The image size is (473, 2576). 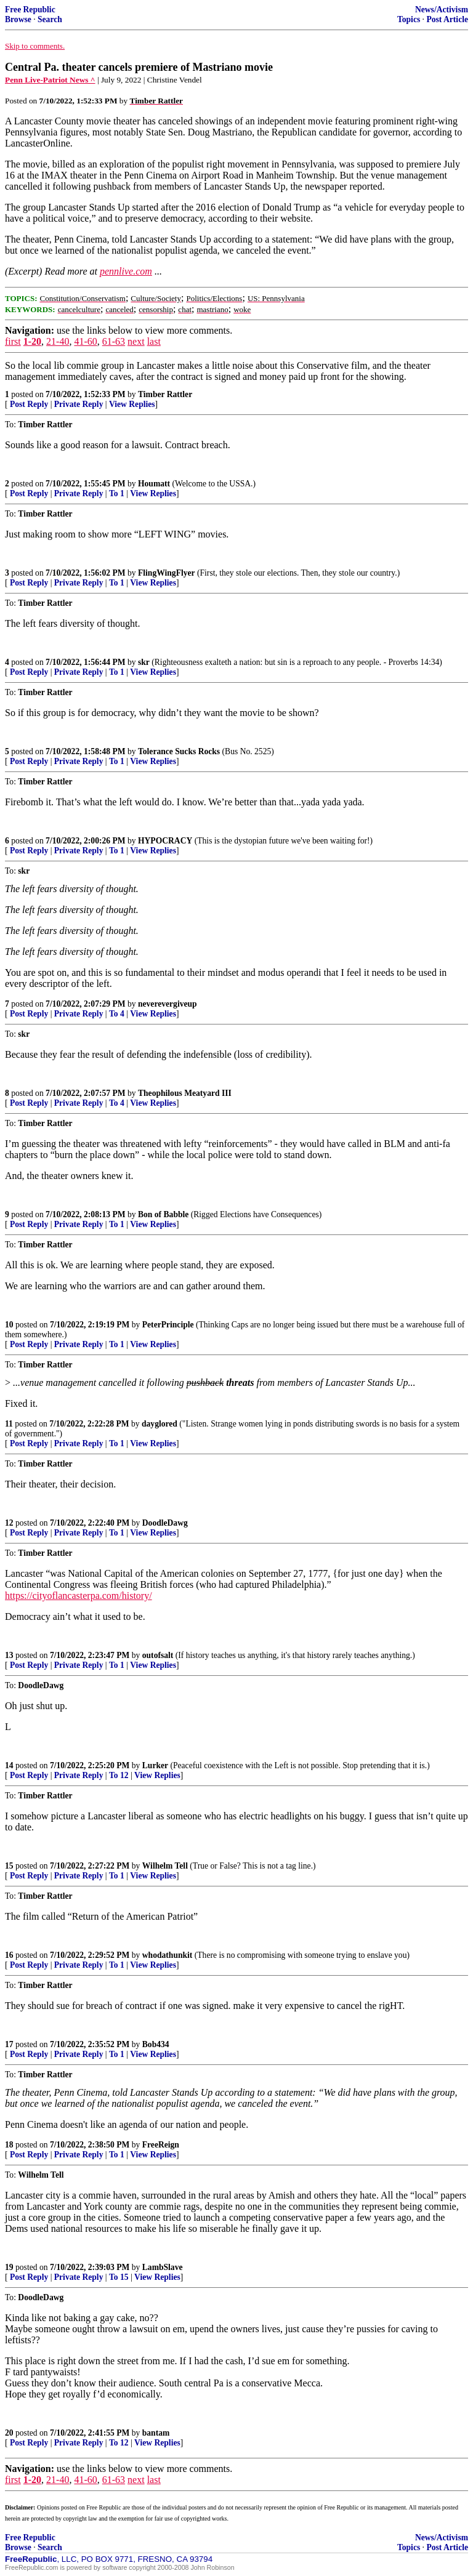 What do you see at coordinates (136, 341) in the screenshot?
I see `next` at bounding box center [136, 341].